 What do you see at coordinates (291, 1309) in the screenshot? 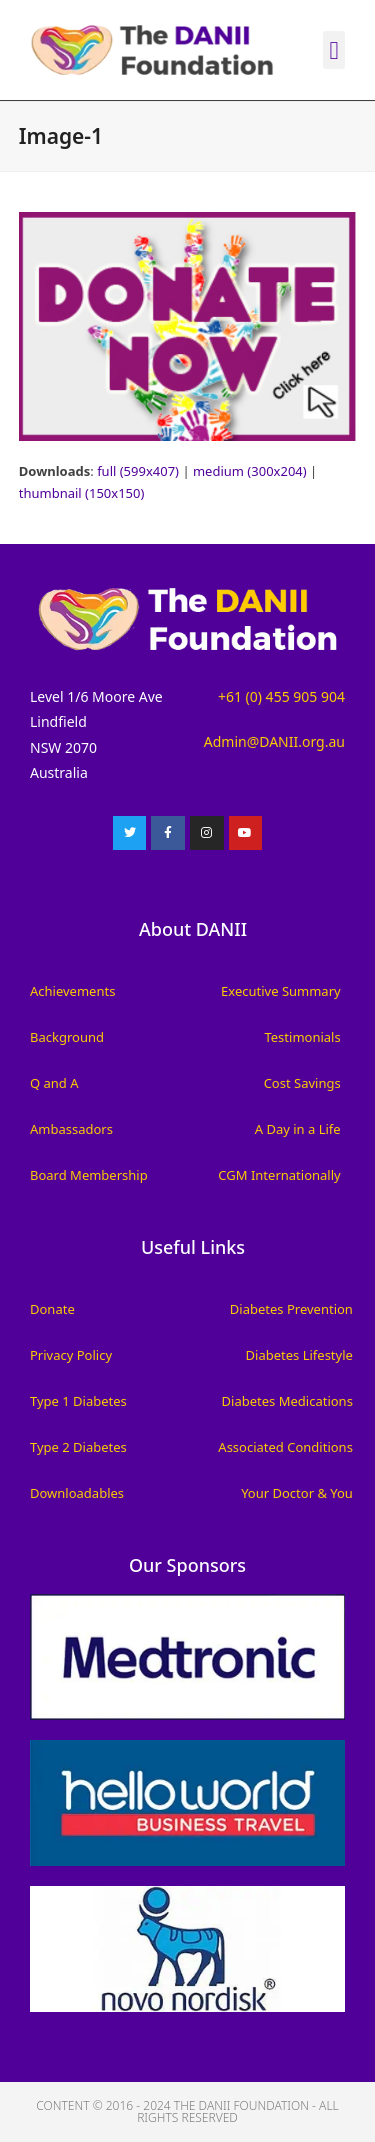
I see `Diabetes Prevention` at bounding box center [291, 1309].